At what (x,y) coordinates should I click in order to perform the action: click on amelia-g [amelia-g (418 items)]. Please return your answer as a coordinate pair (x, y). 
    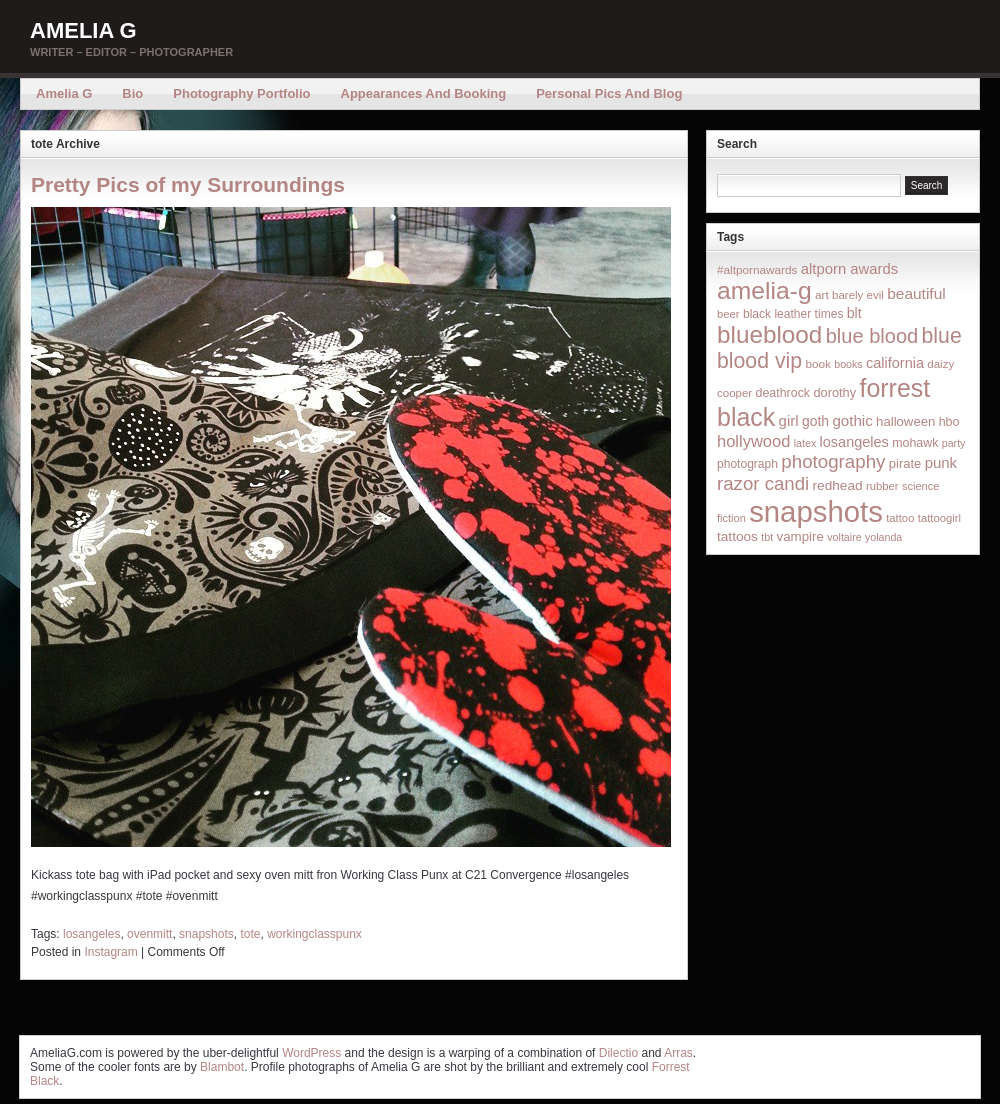
    Looking at the image, I should click on (764, 290).